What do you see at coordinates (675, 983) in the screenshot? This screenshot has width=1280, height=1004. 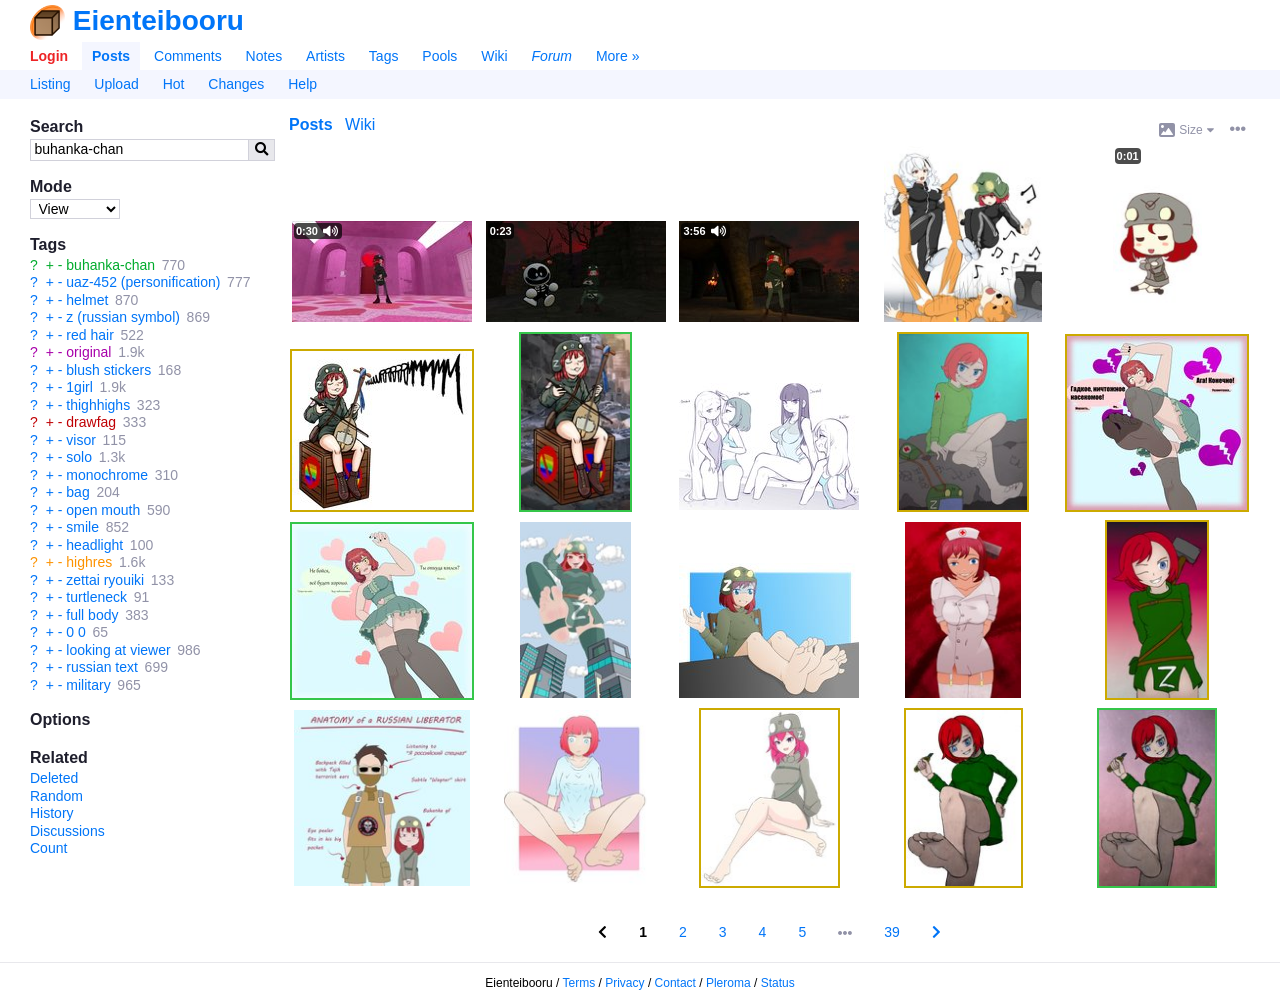 I see `Contact` at bounding box center [675, 983].